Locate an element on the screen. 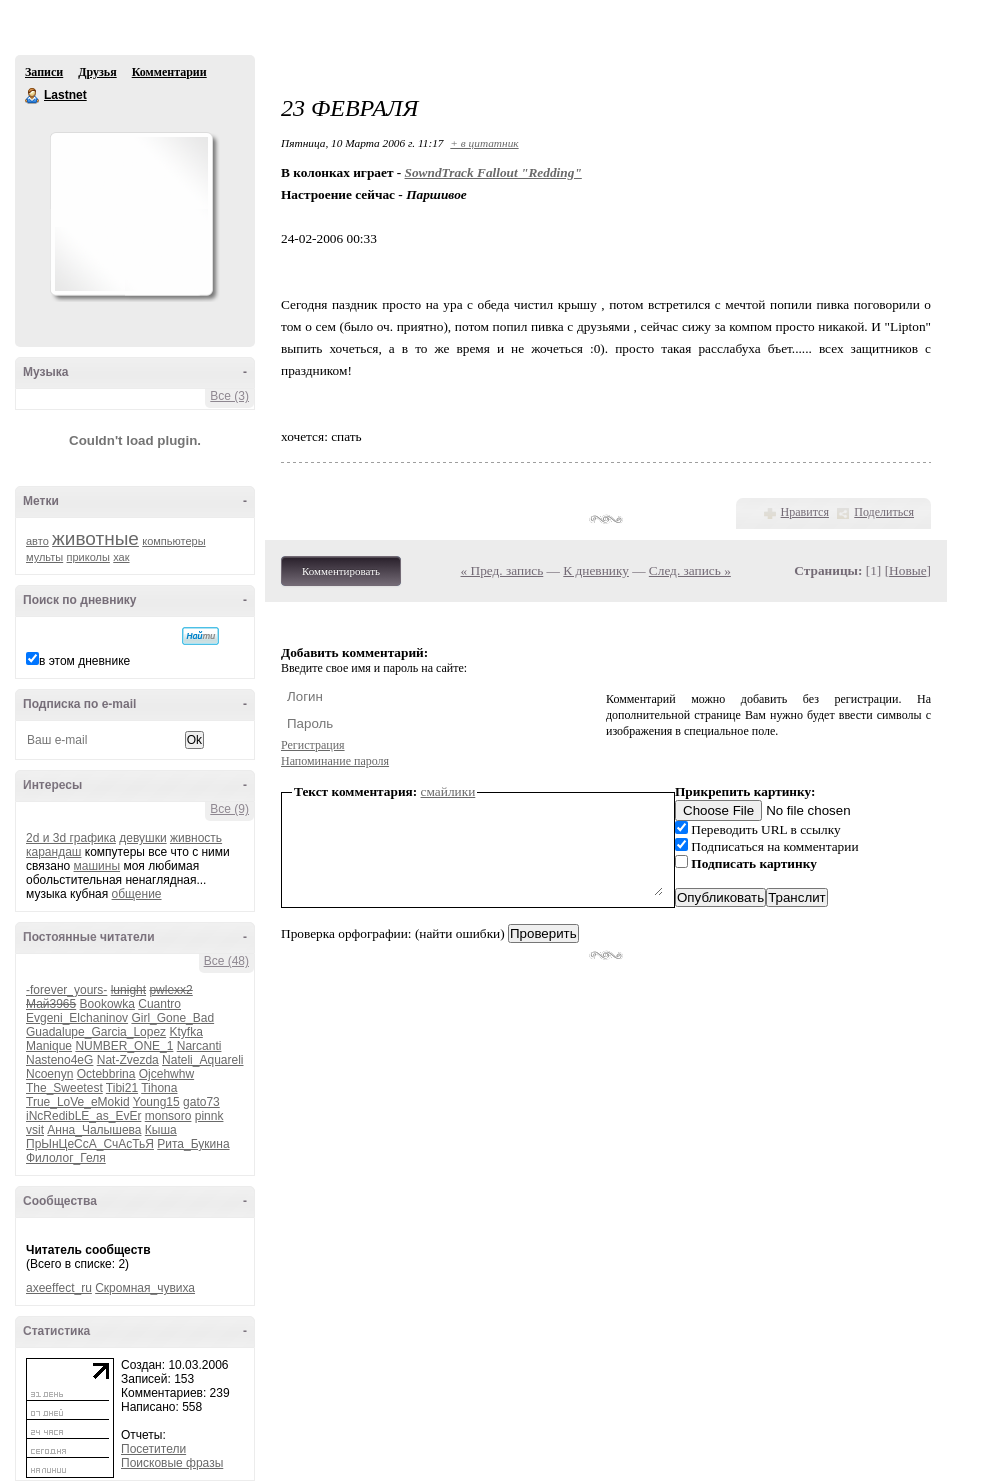 This screenshot has height=1481, width=1000. Girl_Gone_Bad is located at coordinates (172, 1018).